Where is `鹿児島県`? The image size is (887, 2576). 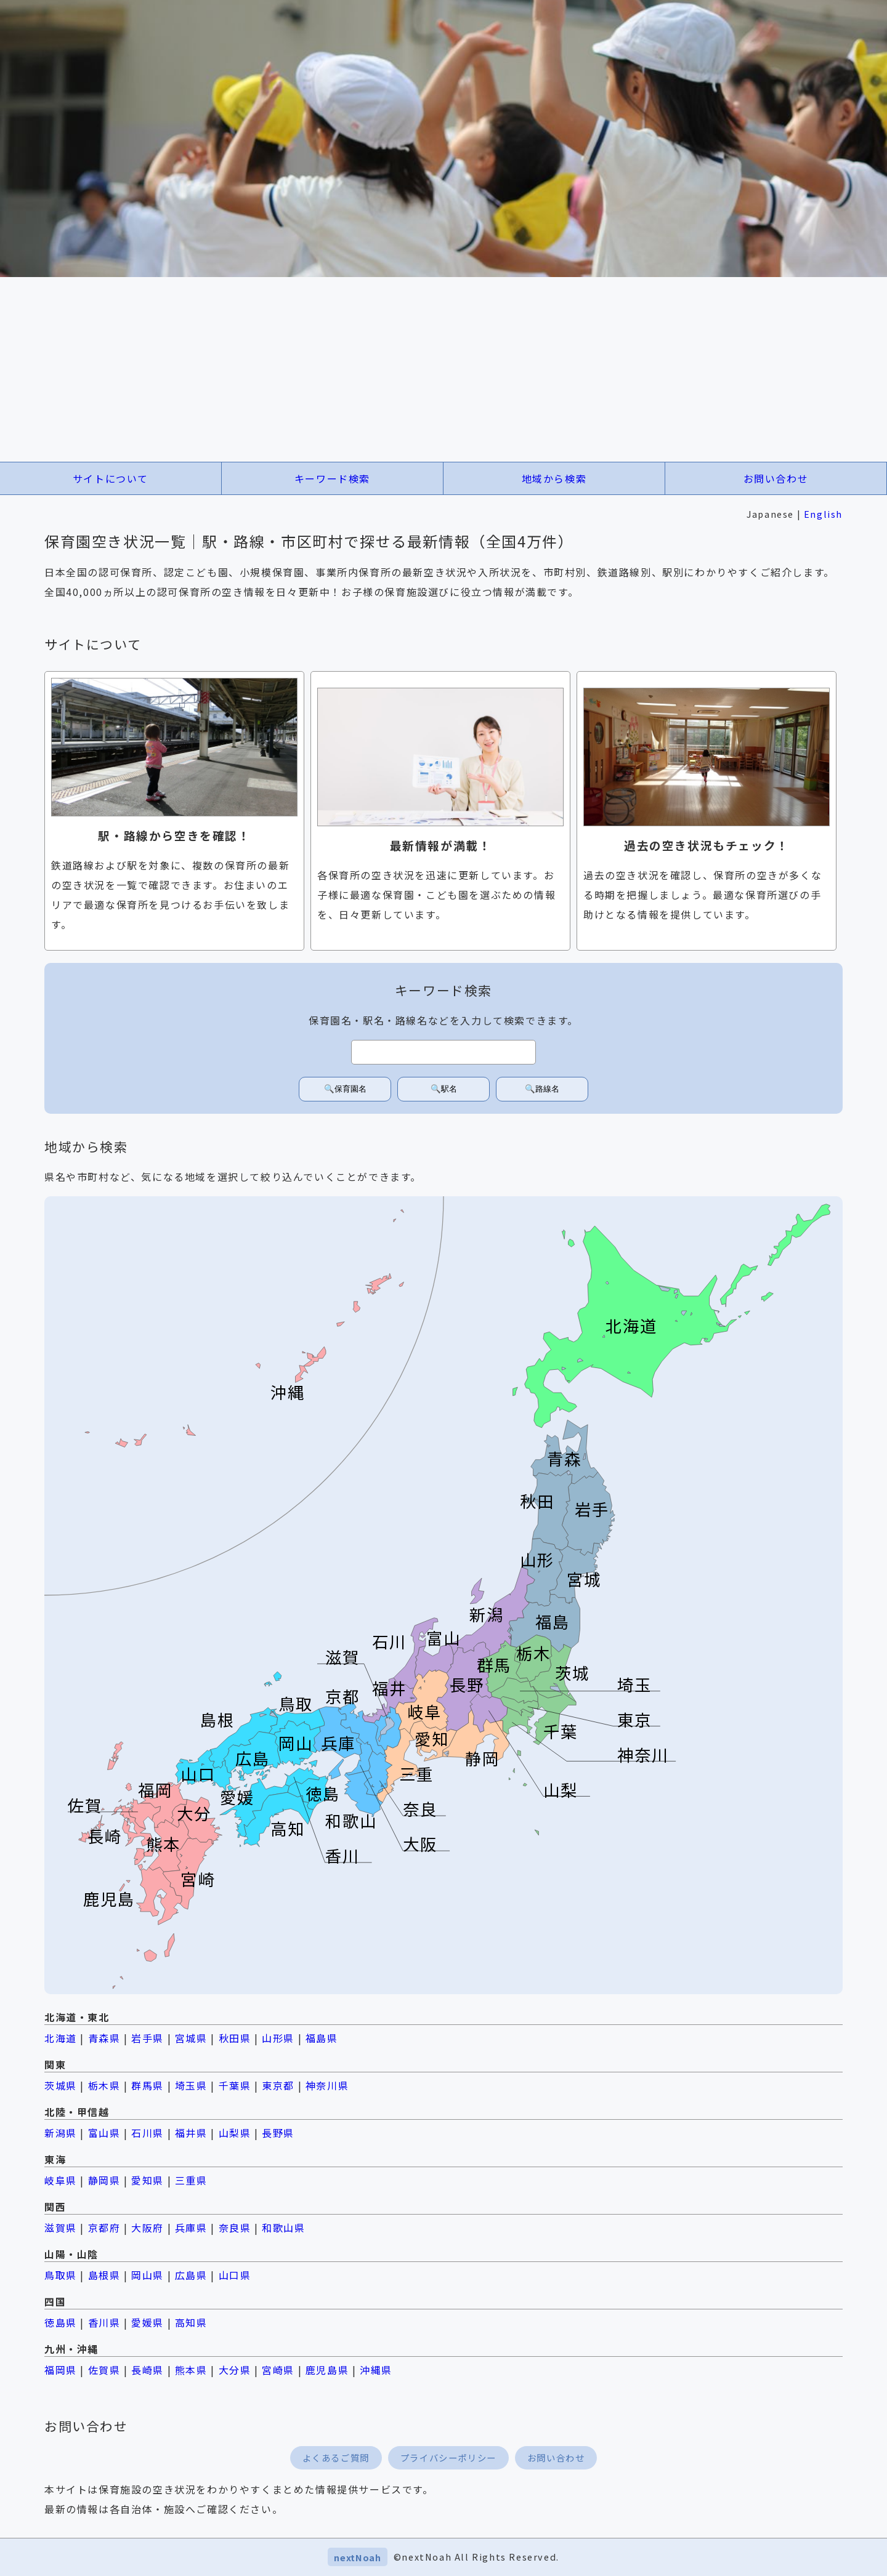
鹿児島県 is located at coordinates (327, 2369).